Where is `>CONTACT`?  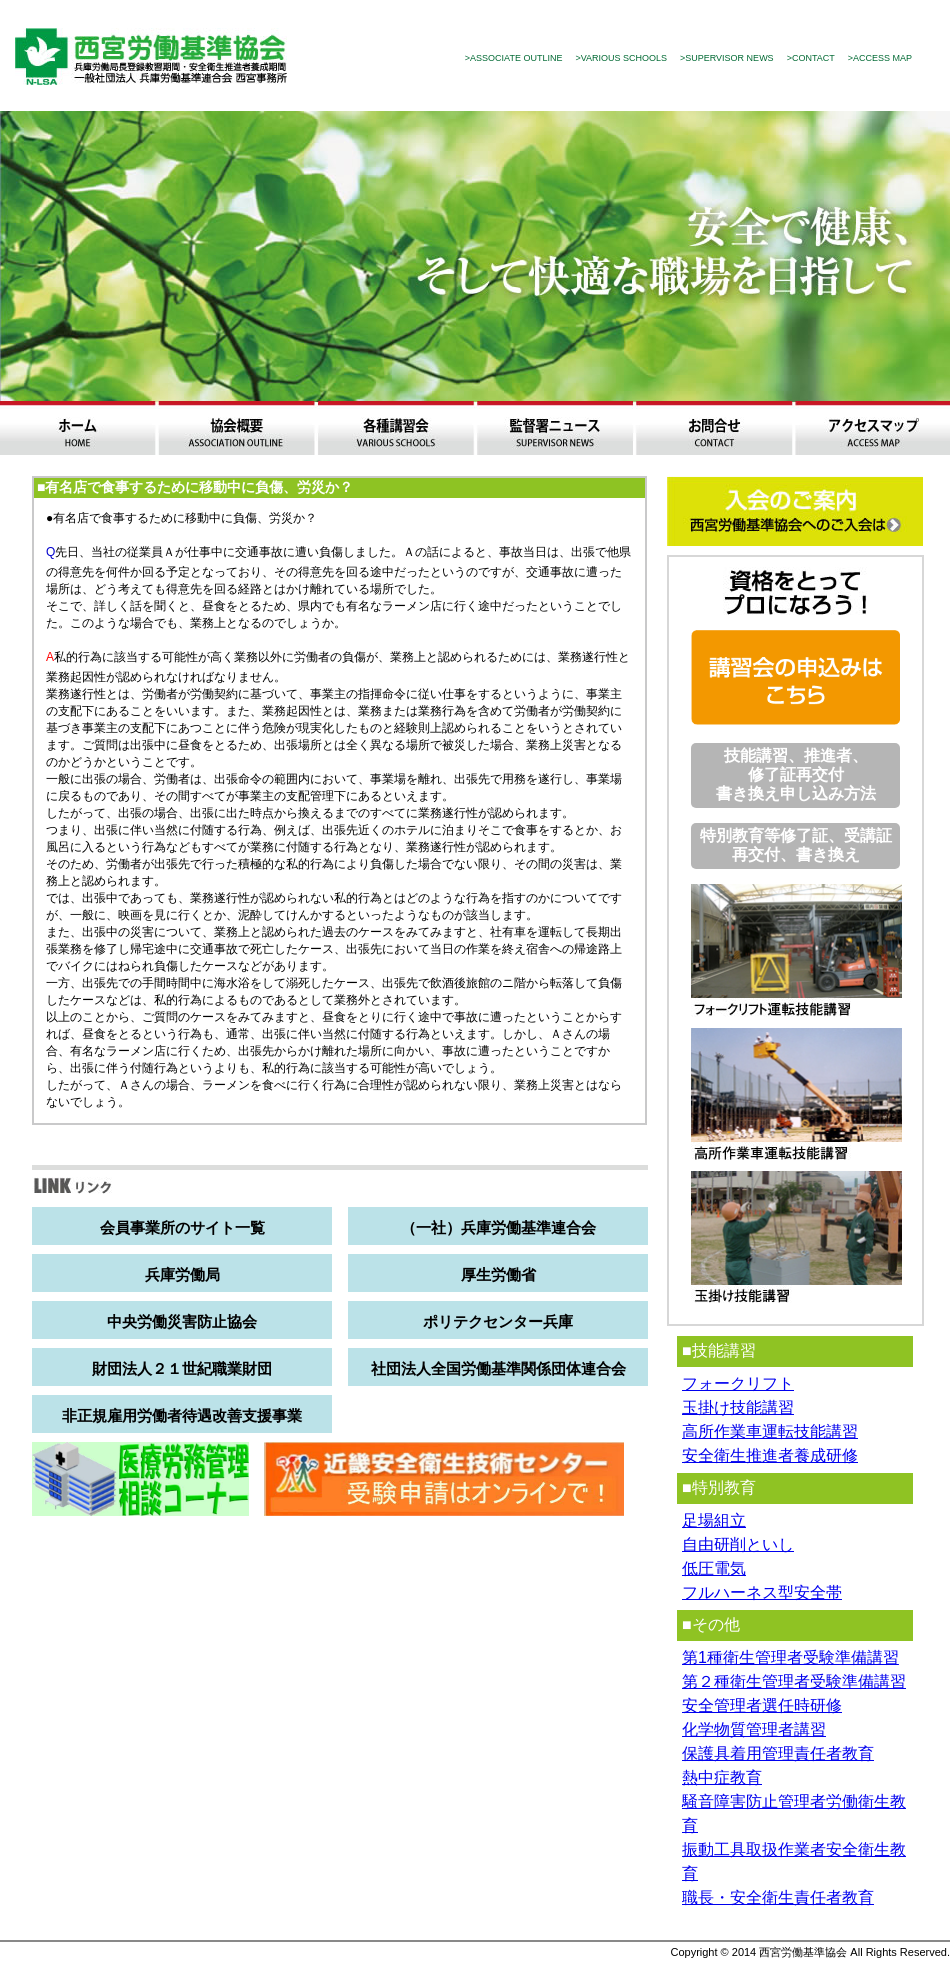
>CONTACT is located at coordinates (811, 58).